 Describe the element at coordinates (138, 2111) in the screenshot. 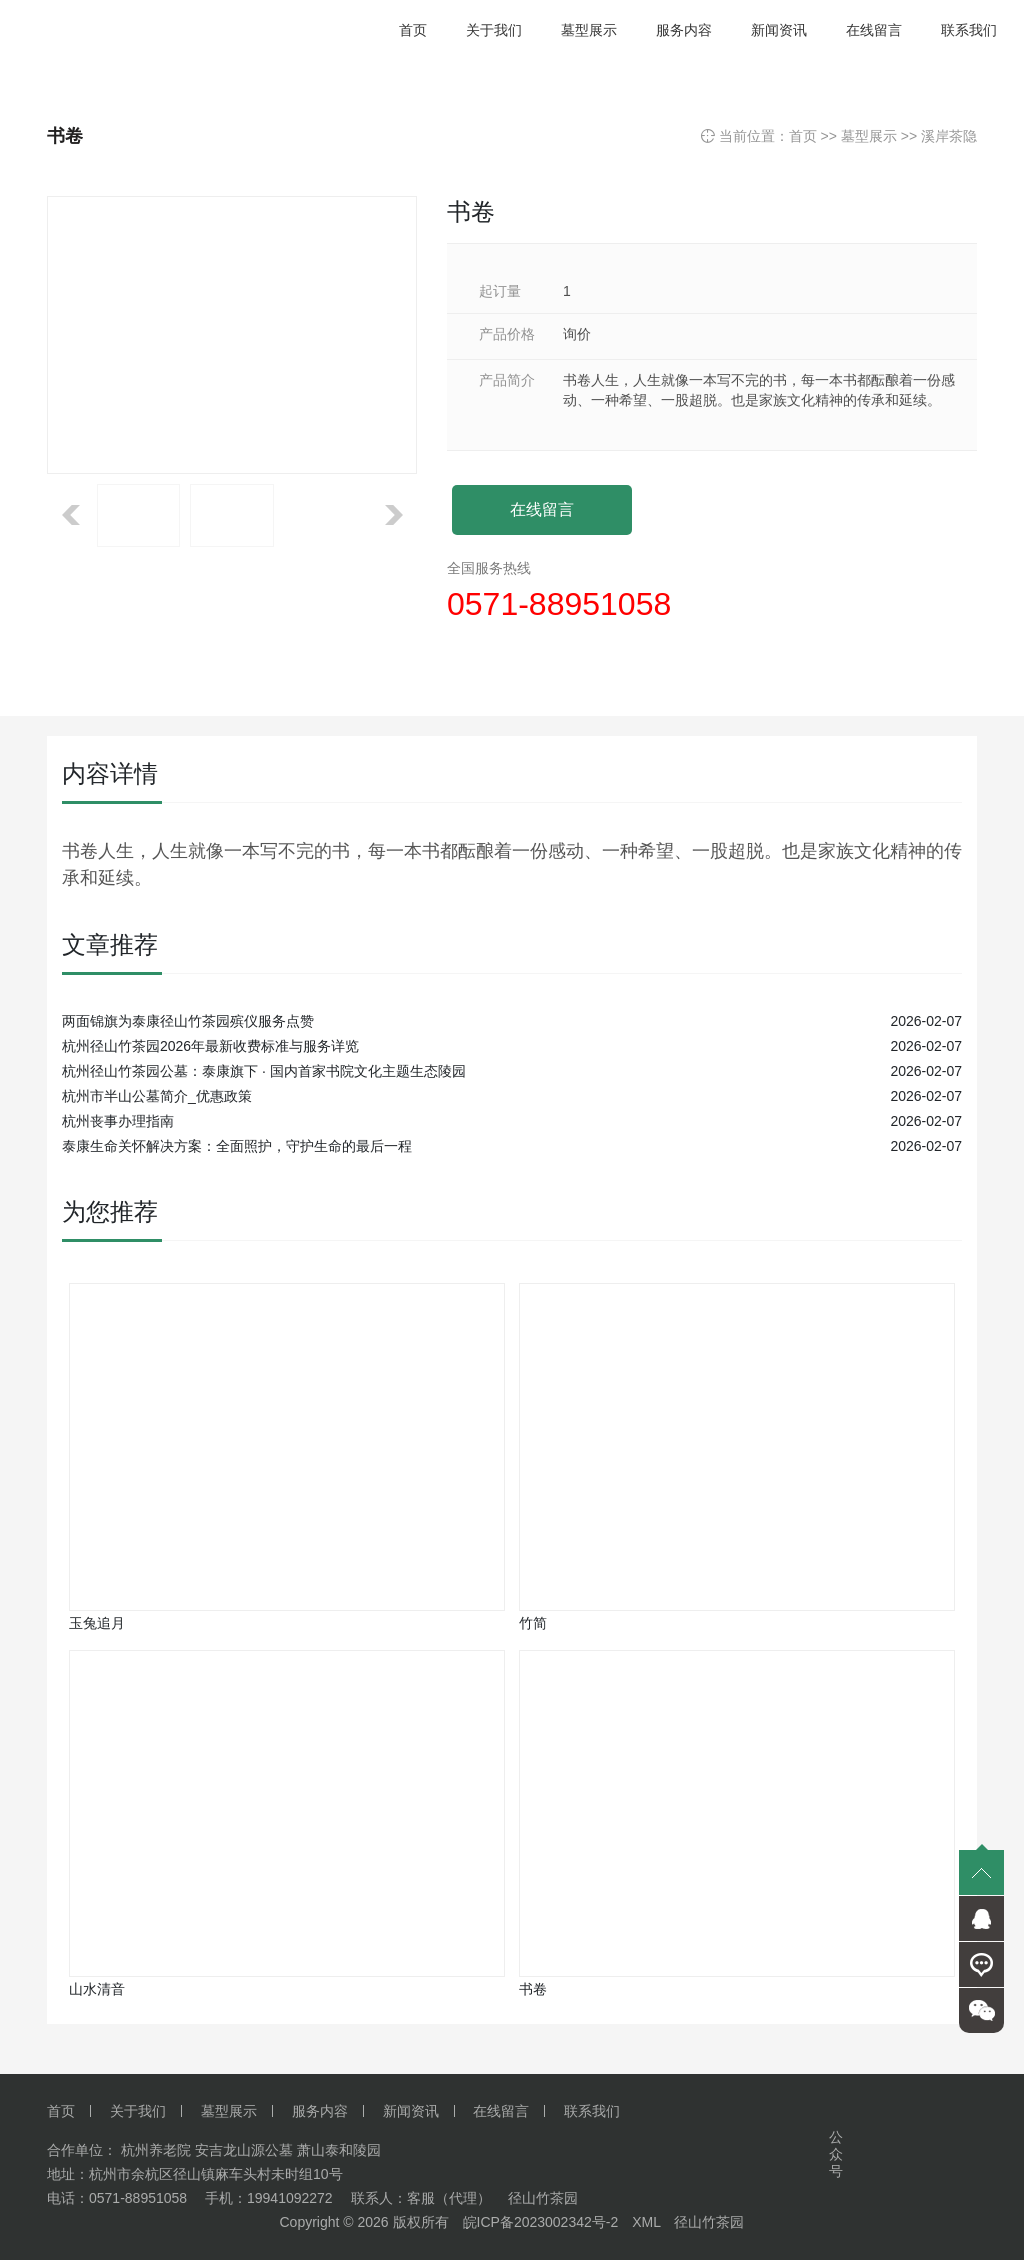

I see `关于我们` at that location.